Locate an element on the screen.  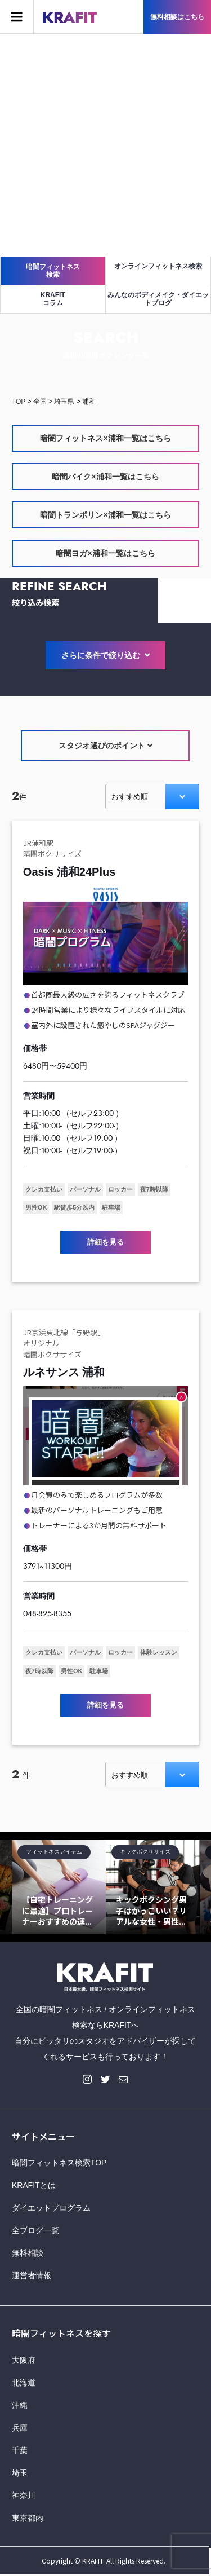
スタジオ選びのポイント is located at coordinates (105, 745).